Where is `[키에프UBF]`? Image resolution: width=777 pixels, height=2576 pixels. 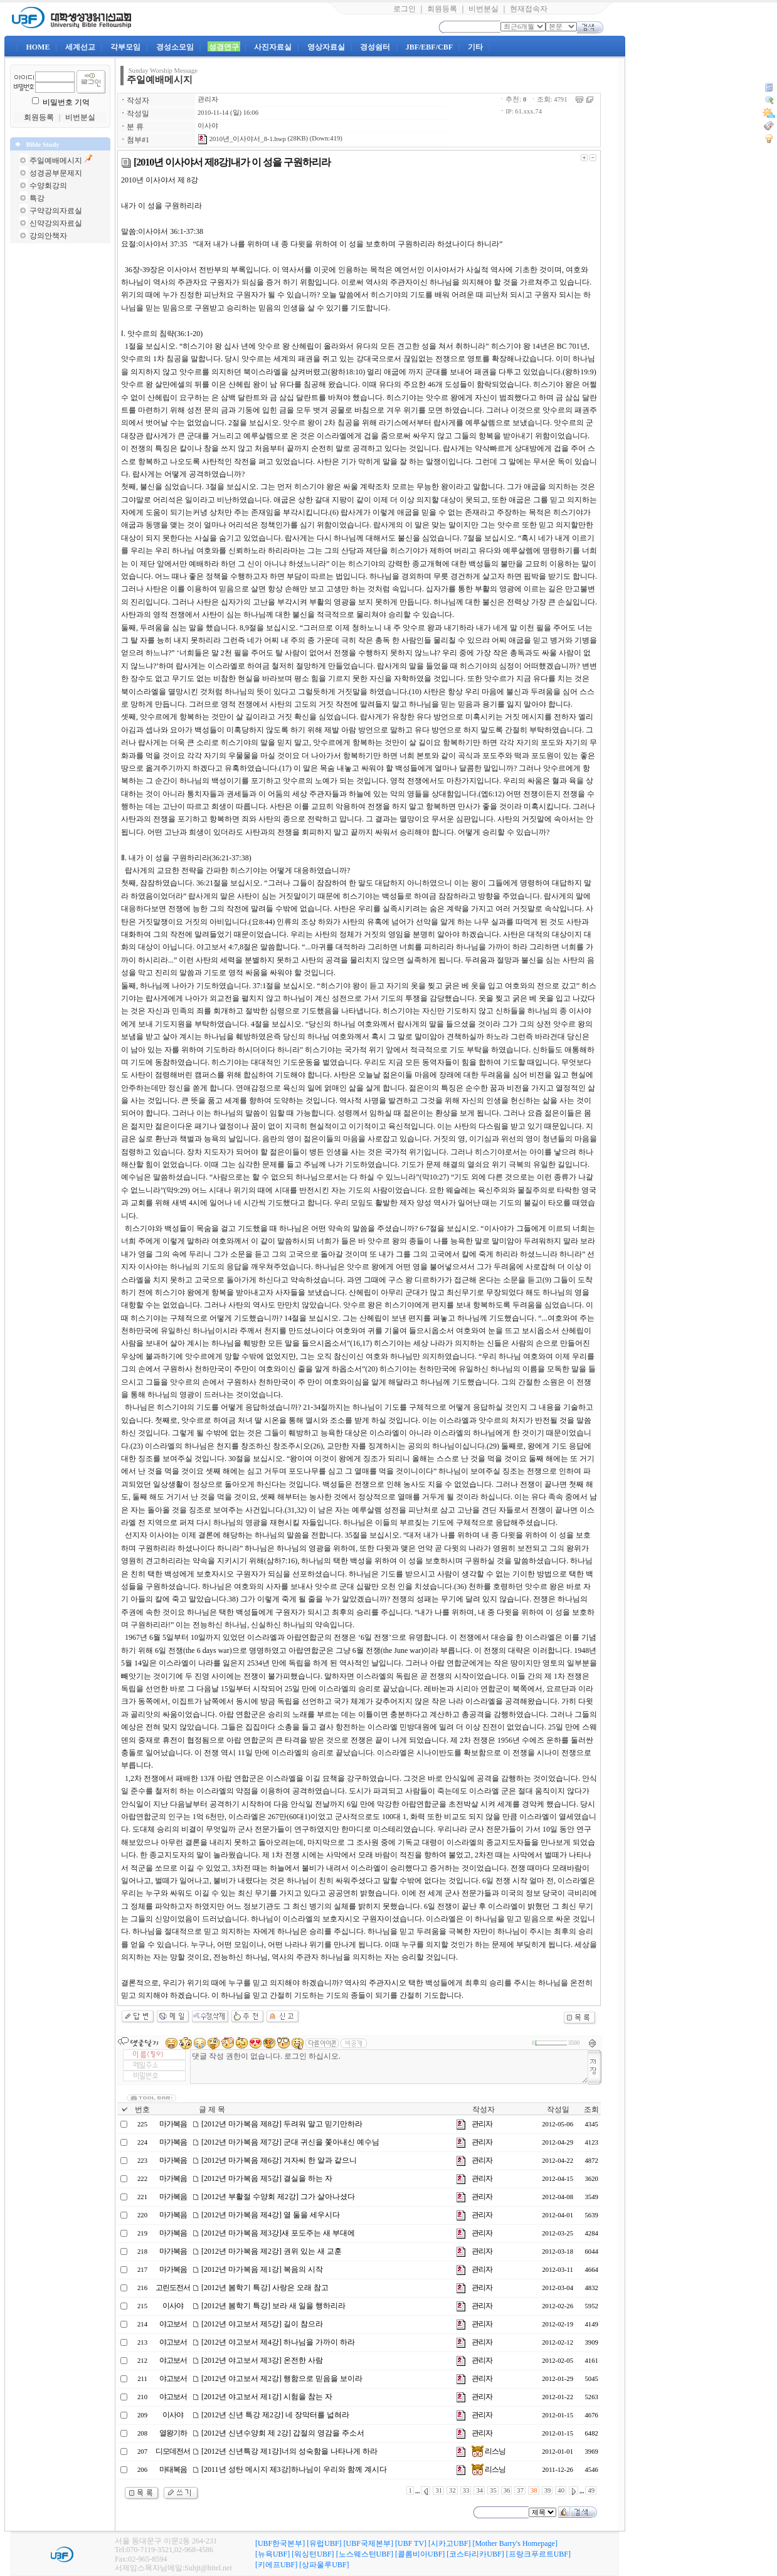
[키에프UBF] is located at coordinates (276, 2564).